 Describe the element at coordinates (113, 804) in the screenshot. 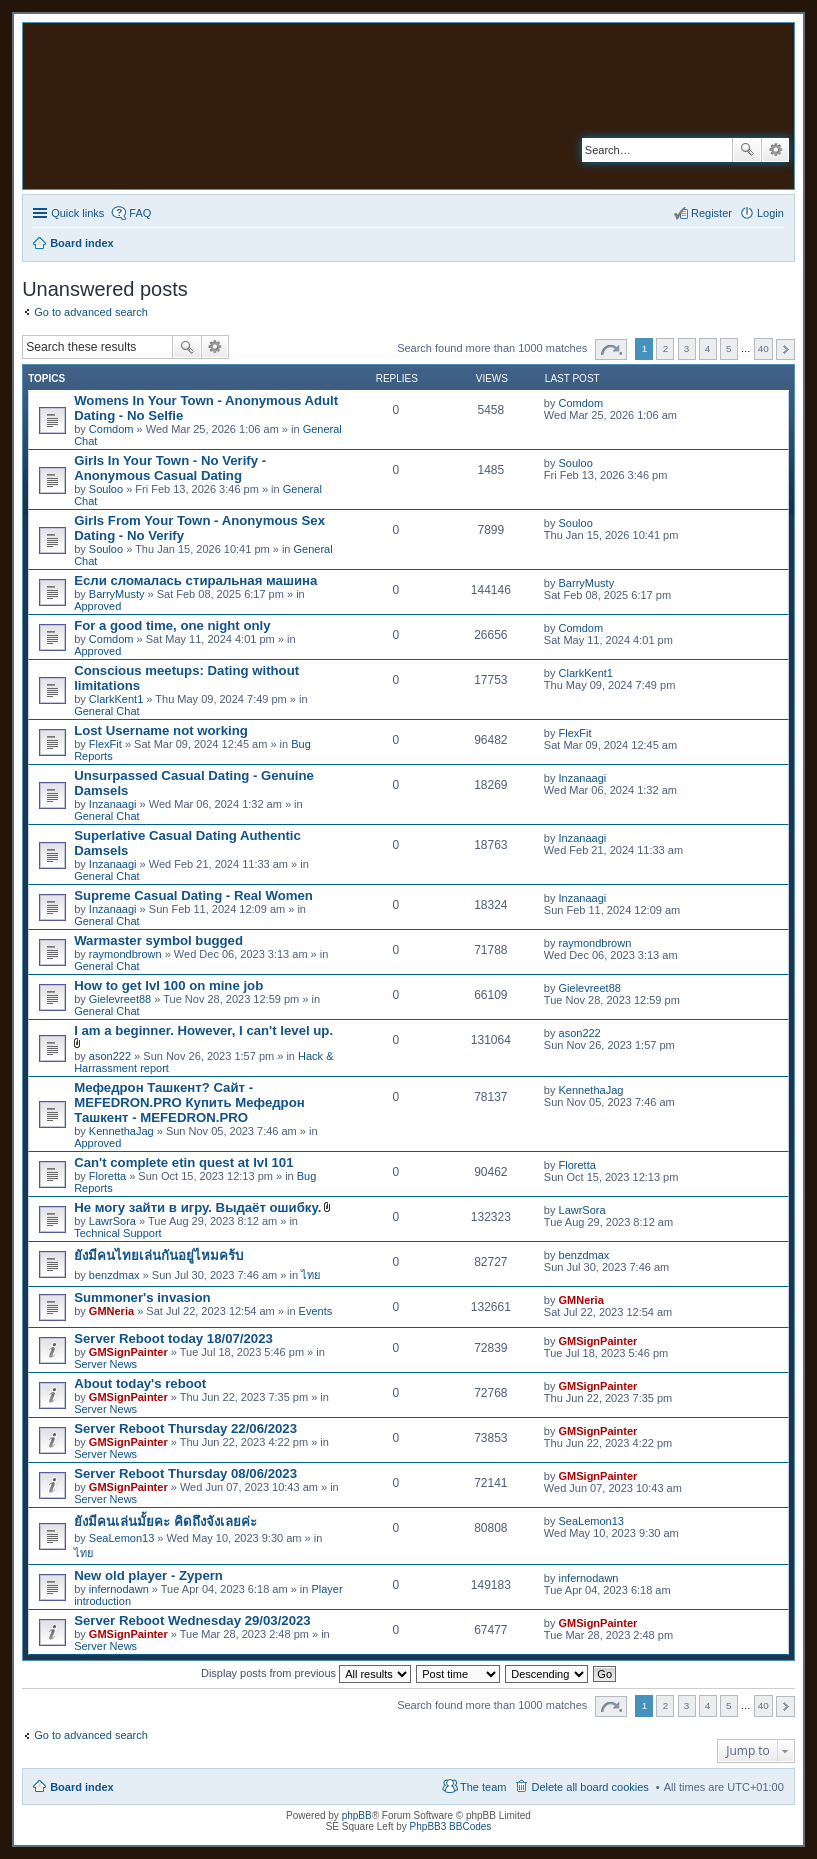

I see `Inzanaagi` at that location.